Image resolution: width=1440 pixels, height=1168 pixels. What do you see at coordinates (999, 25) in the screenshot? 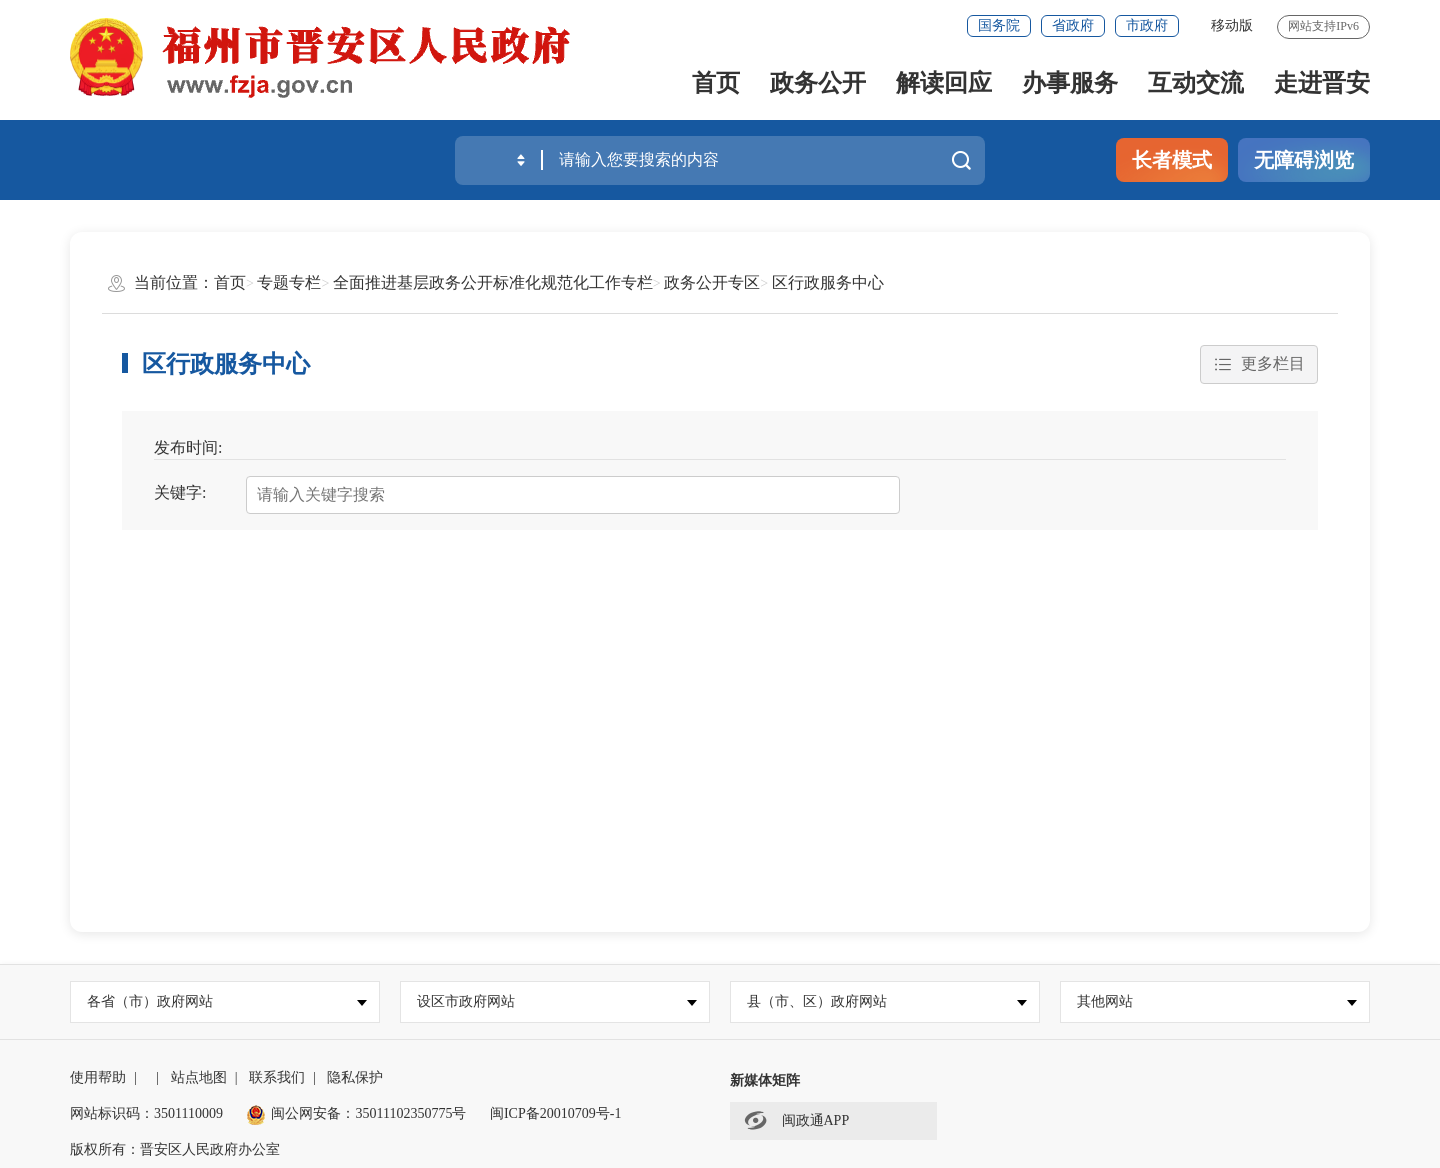
I see `国务院` at bounding box center [999, 25].